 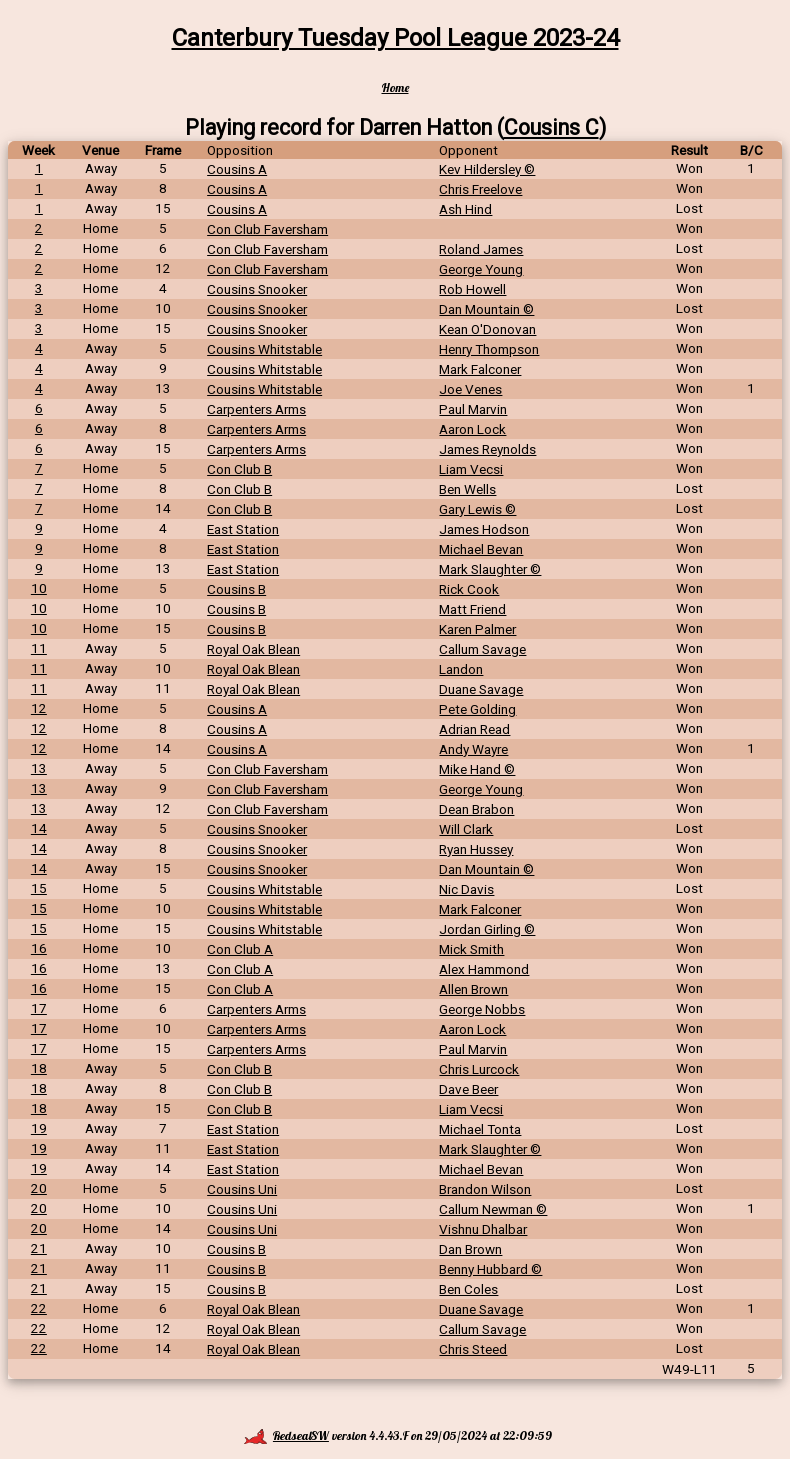 I want to click on Kean O'Donovan, so click(x=487, y=329).